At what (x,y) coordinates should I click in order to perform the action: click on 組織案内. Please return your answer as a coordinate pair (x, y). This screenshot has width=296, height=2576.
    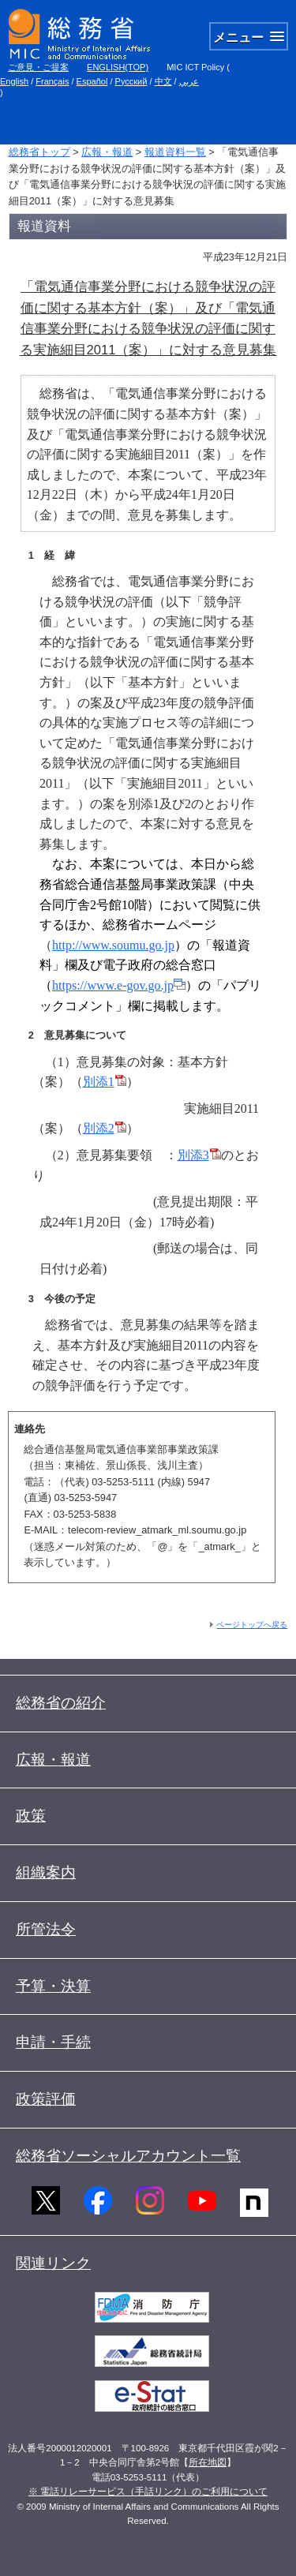
    Looking at the image, I should click on (46, 1872).